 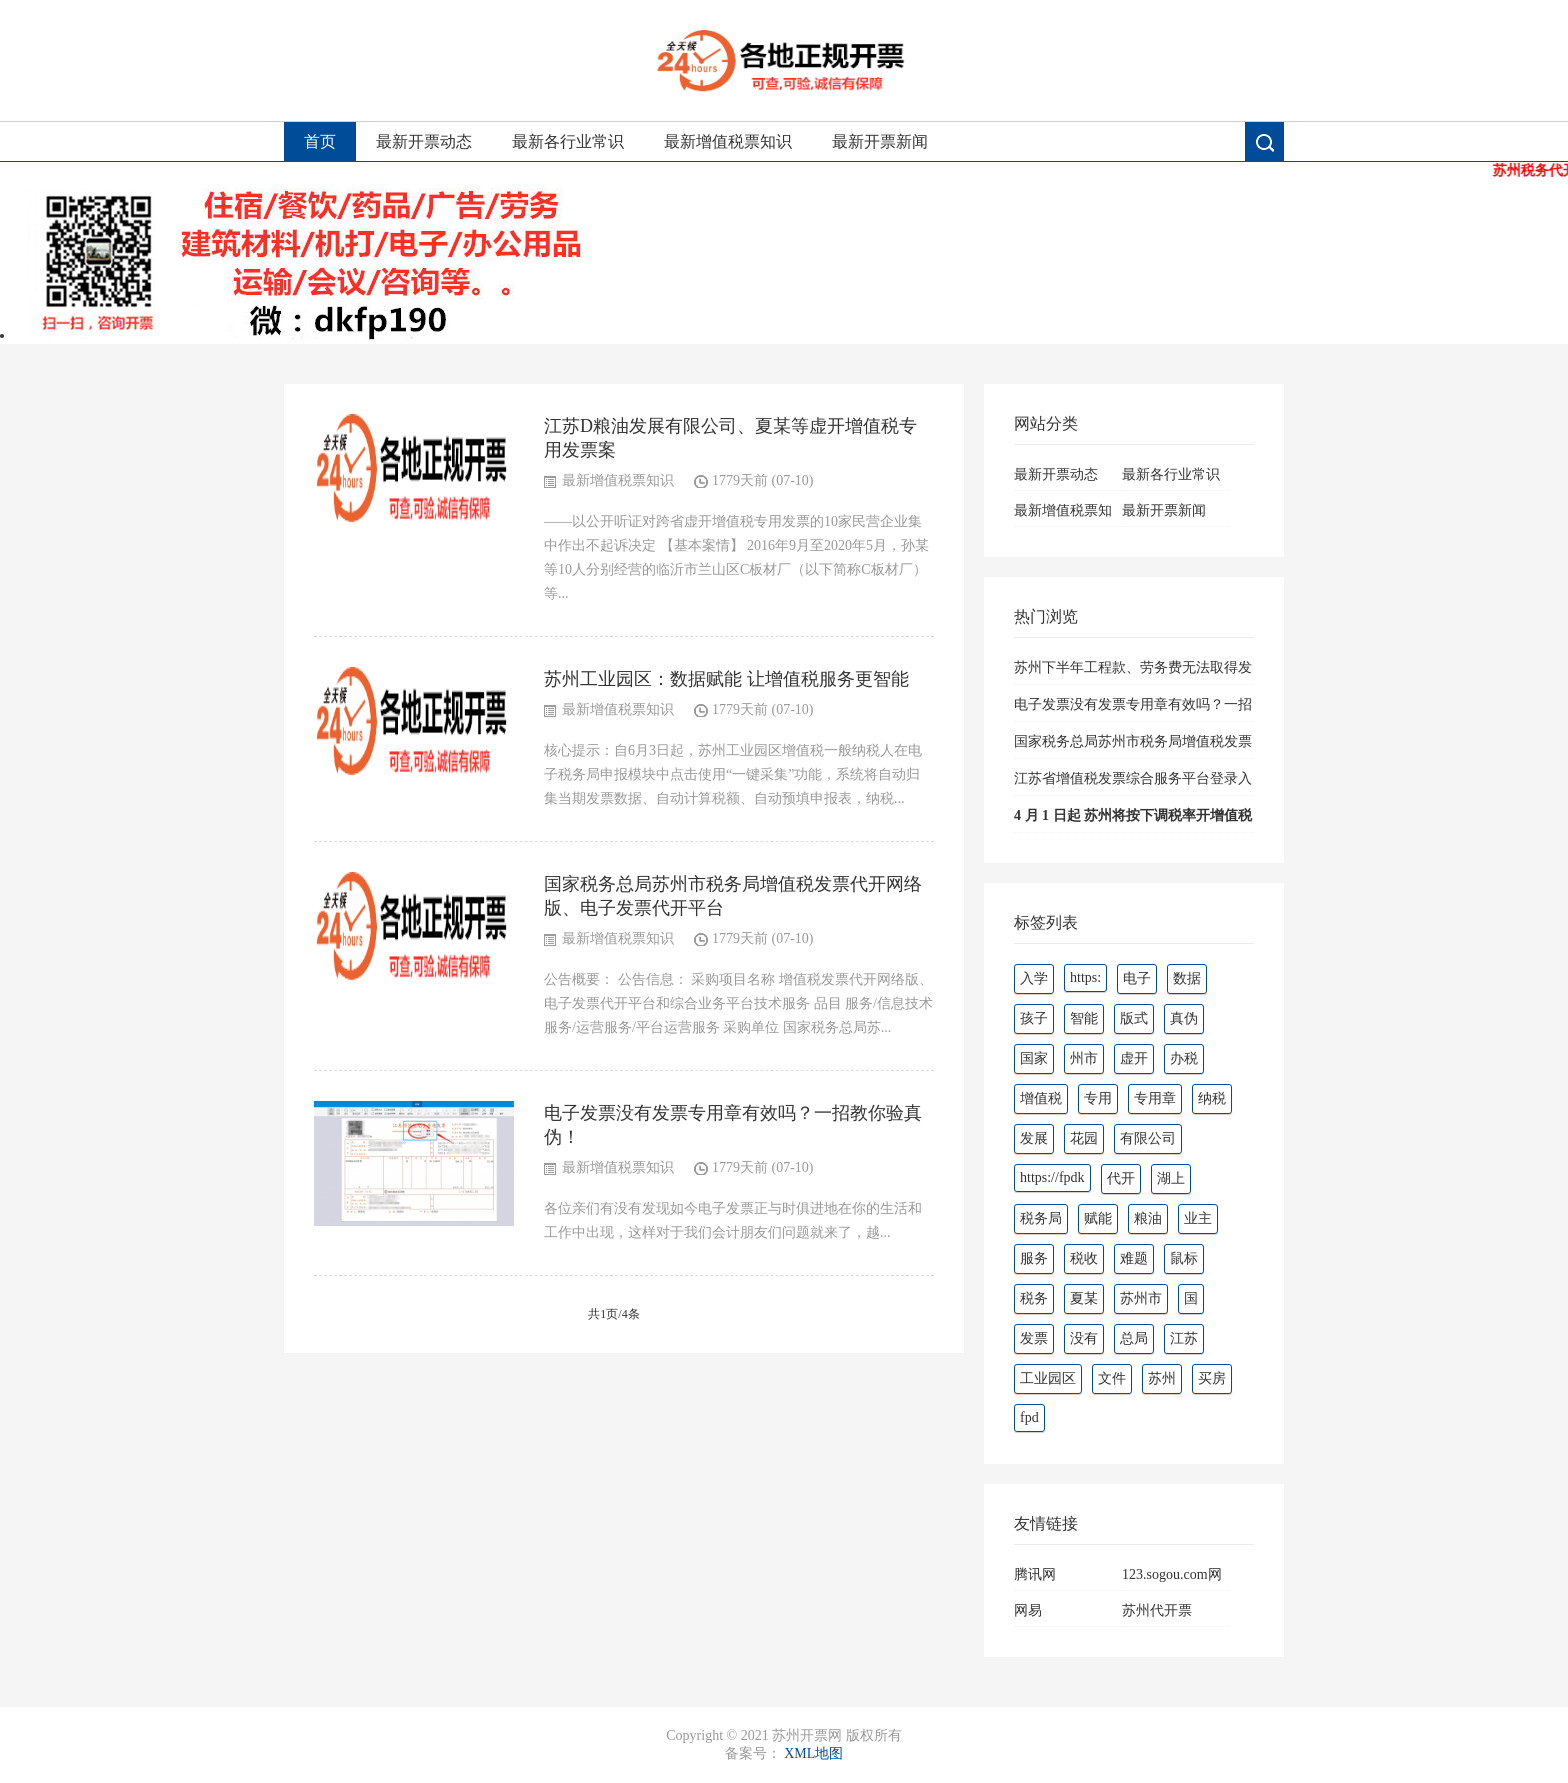 I want to click on 赋能, so click(x=1098, y=1218).